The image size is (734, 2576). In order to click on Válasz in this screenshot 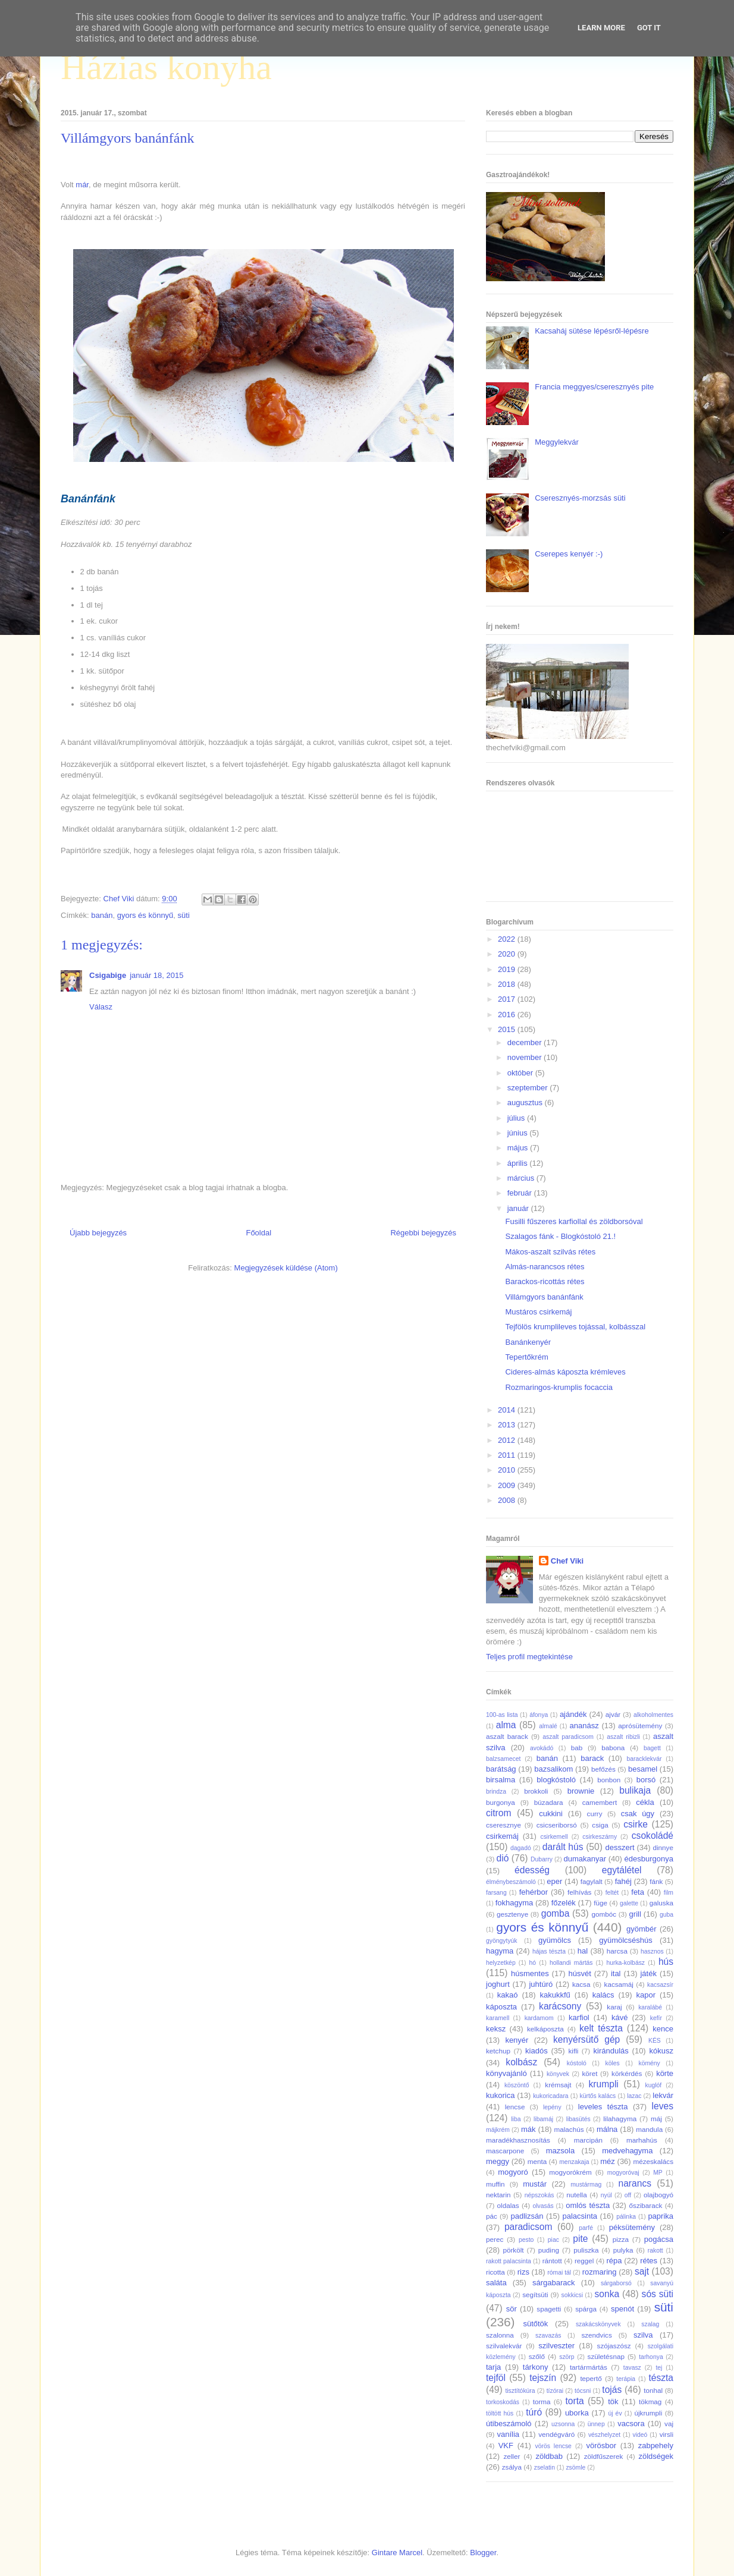, I will do `click(100, 1006)`.